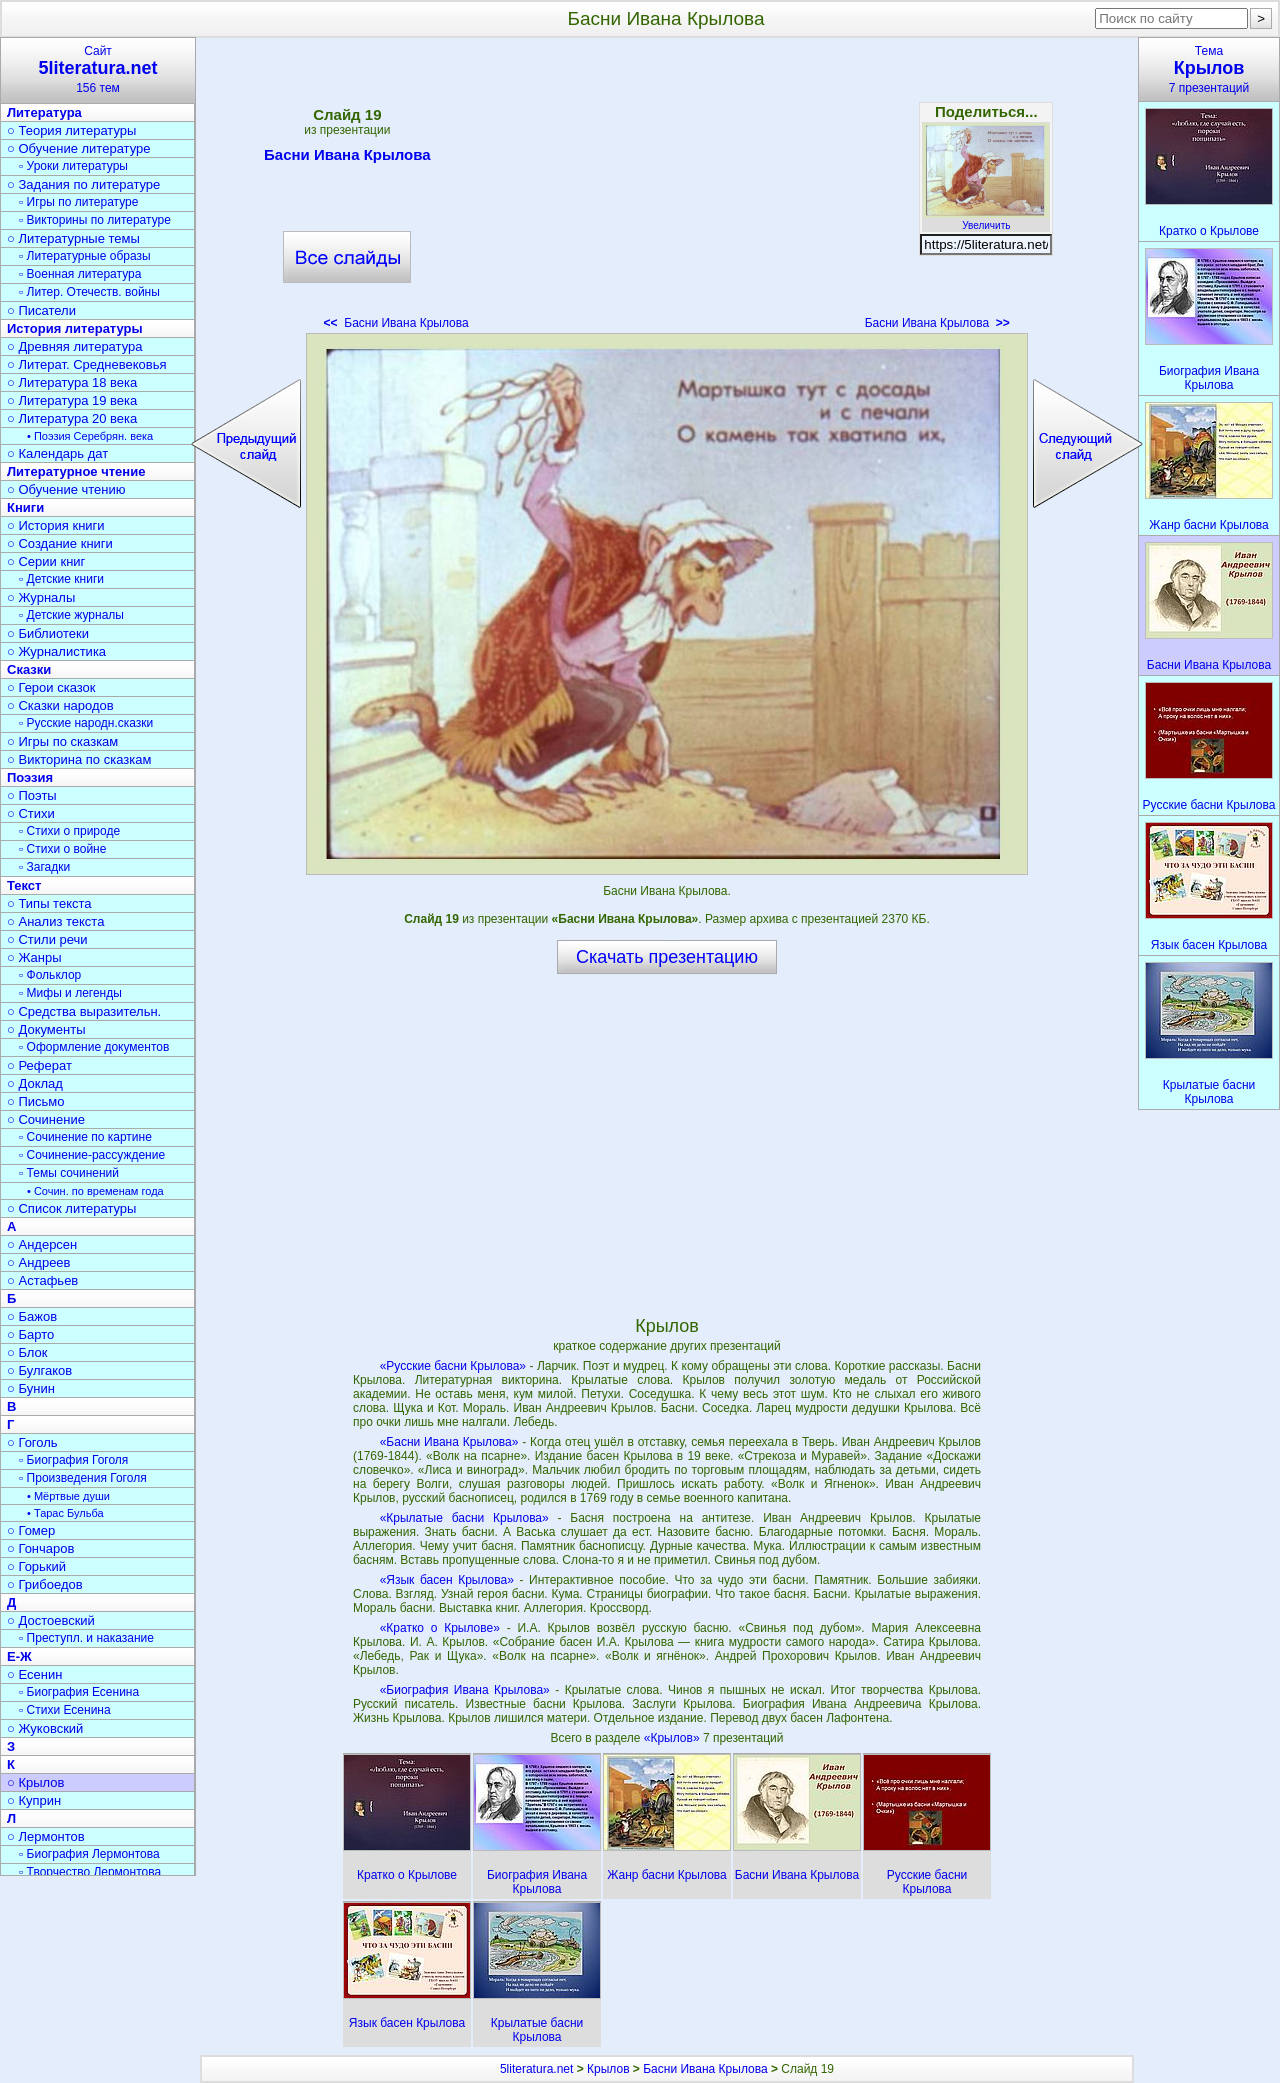 The height and width of the screenshot is (2083, 1280). What do you see at coordinates (70, 993) in the screenshot?
I see `▫ Мифы и легенды` at bounding box center [70, 993].